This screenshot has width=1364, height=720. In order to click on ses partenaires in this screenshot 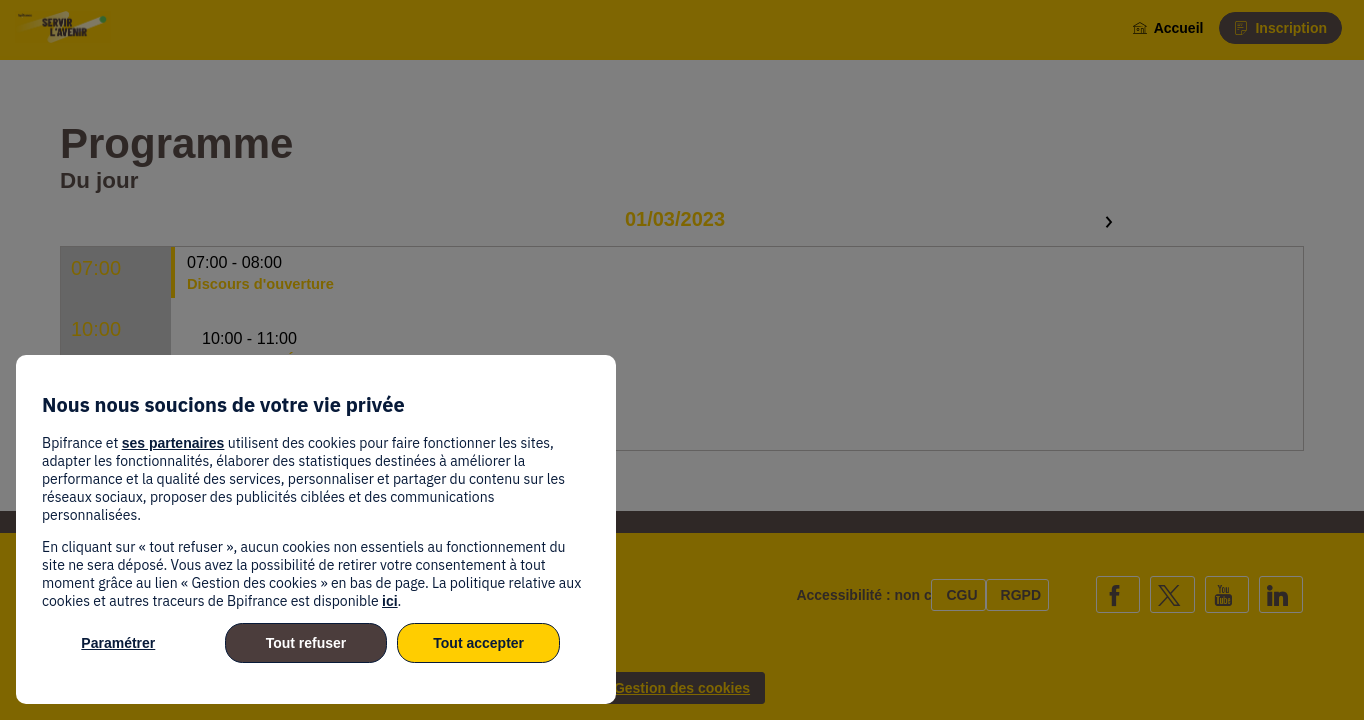, I will do `click(173, 443)`.